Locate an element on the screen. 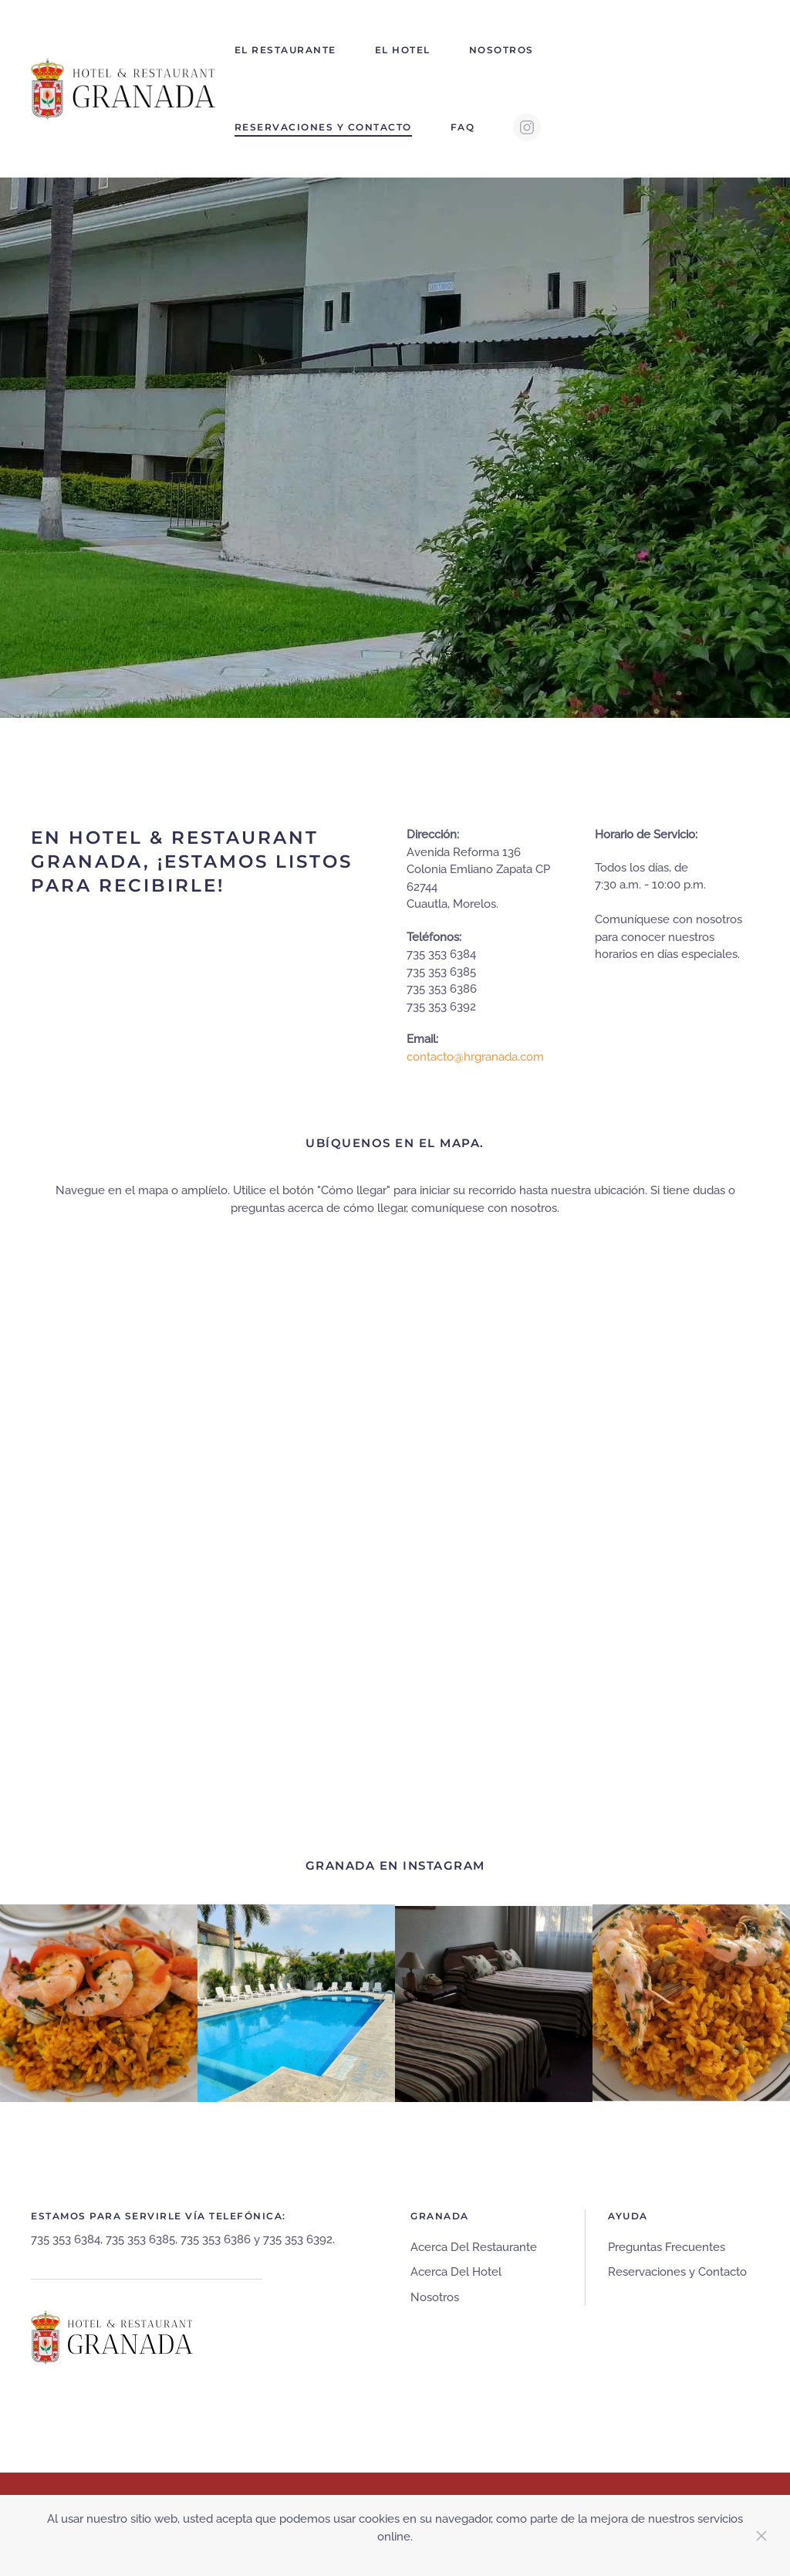  Nosotros is located at coordinates (501, 50).